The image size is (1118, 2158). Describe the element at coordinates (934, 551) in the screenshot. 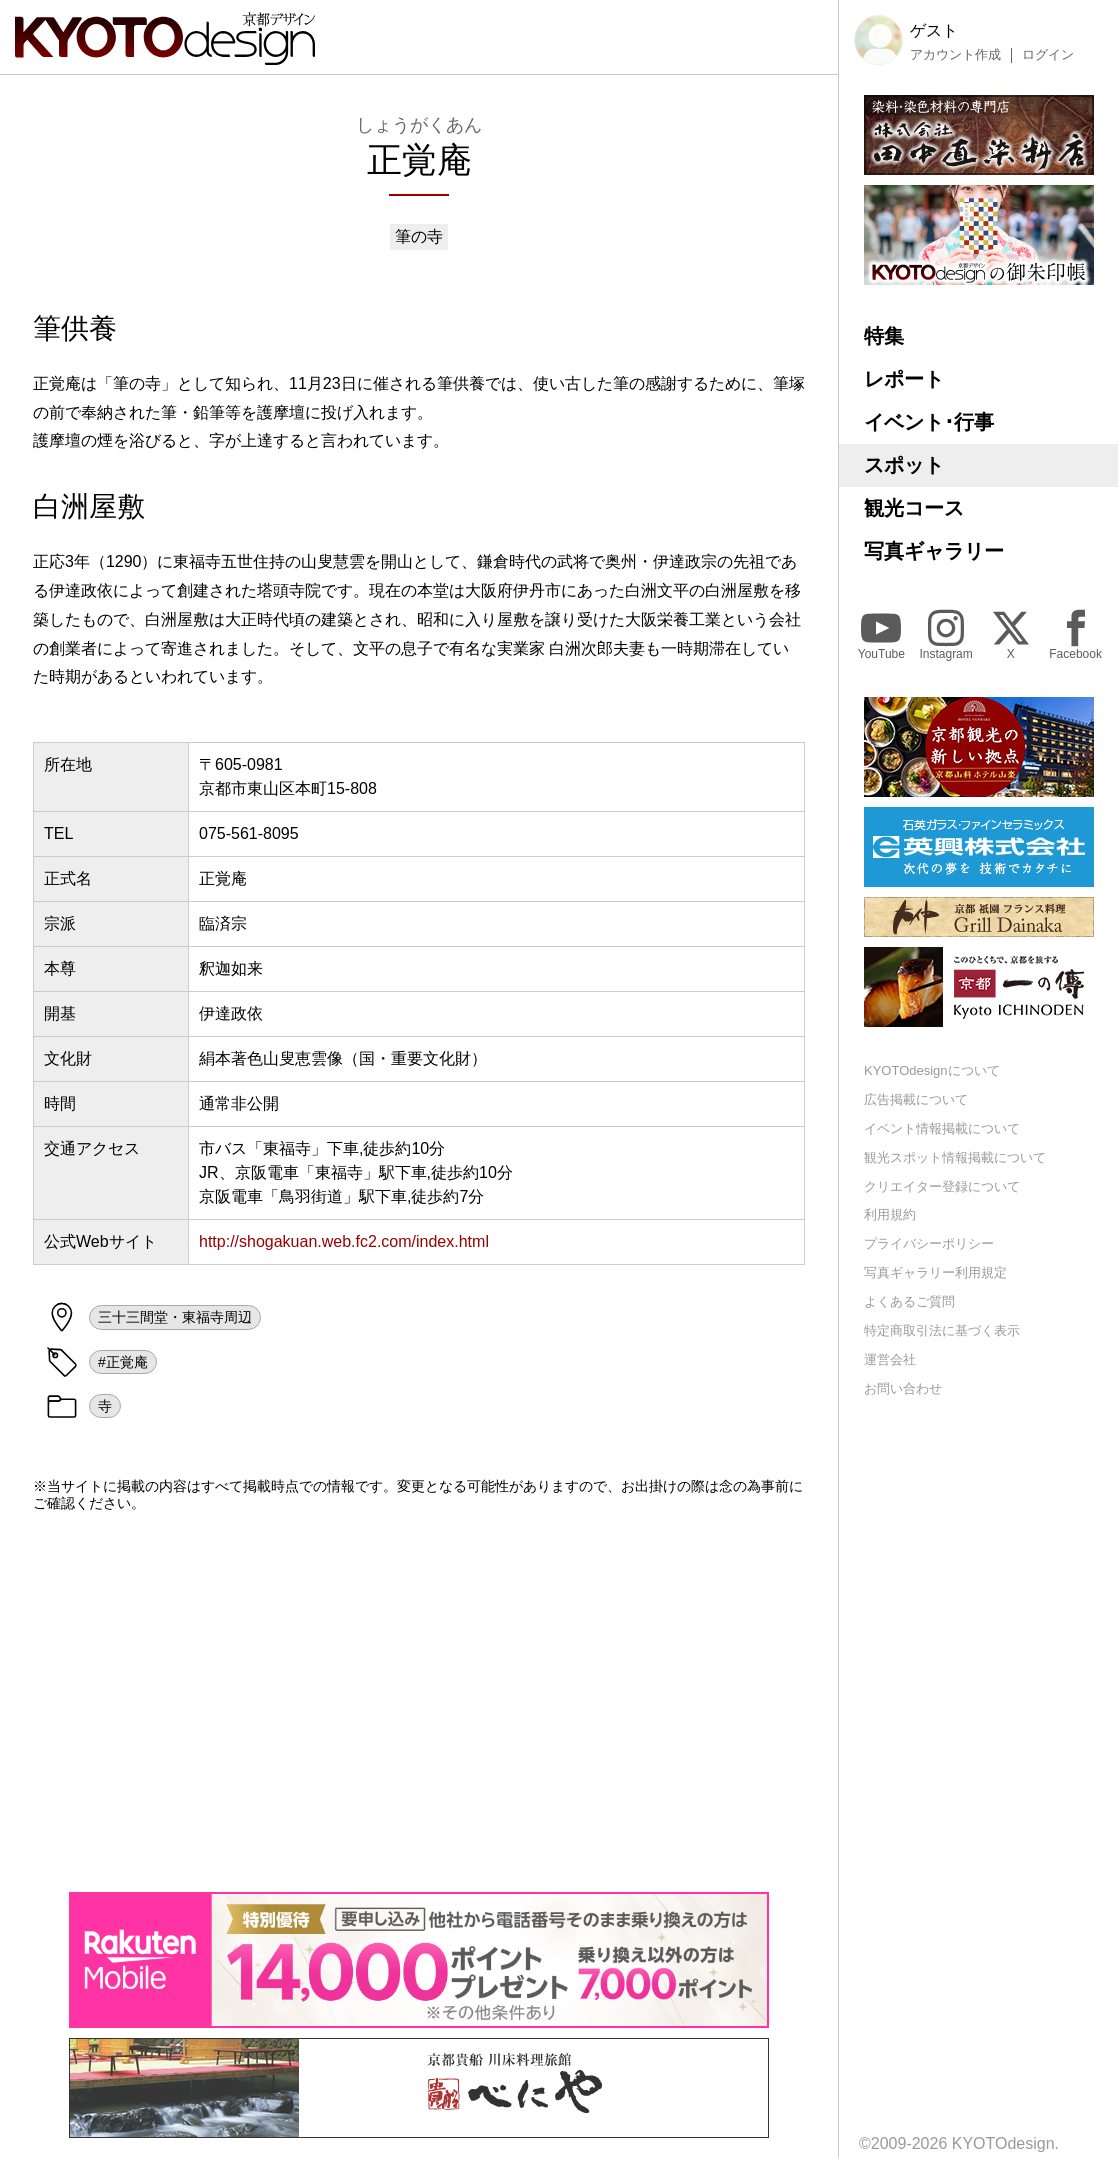

I see `写真ギャラリー` at that location.